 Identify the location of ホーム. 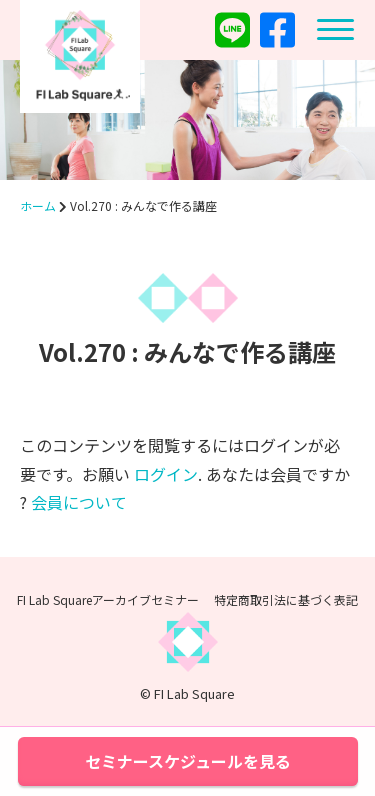
(38, 205).